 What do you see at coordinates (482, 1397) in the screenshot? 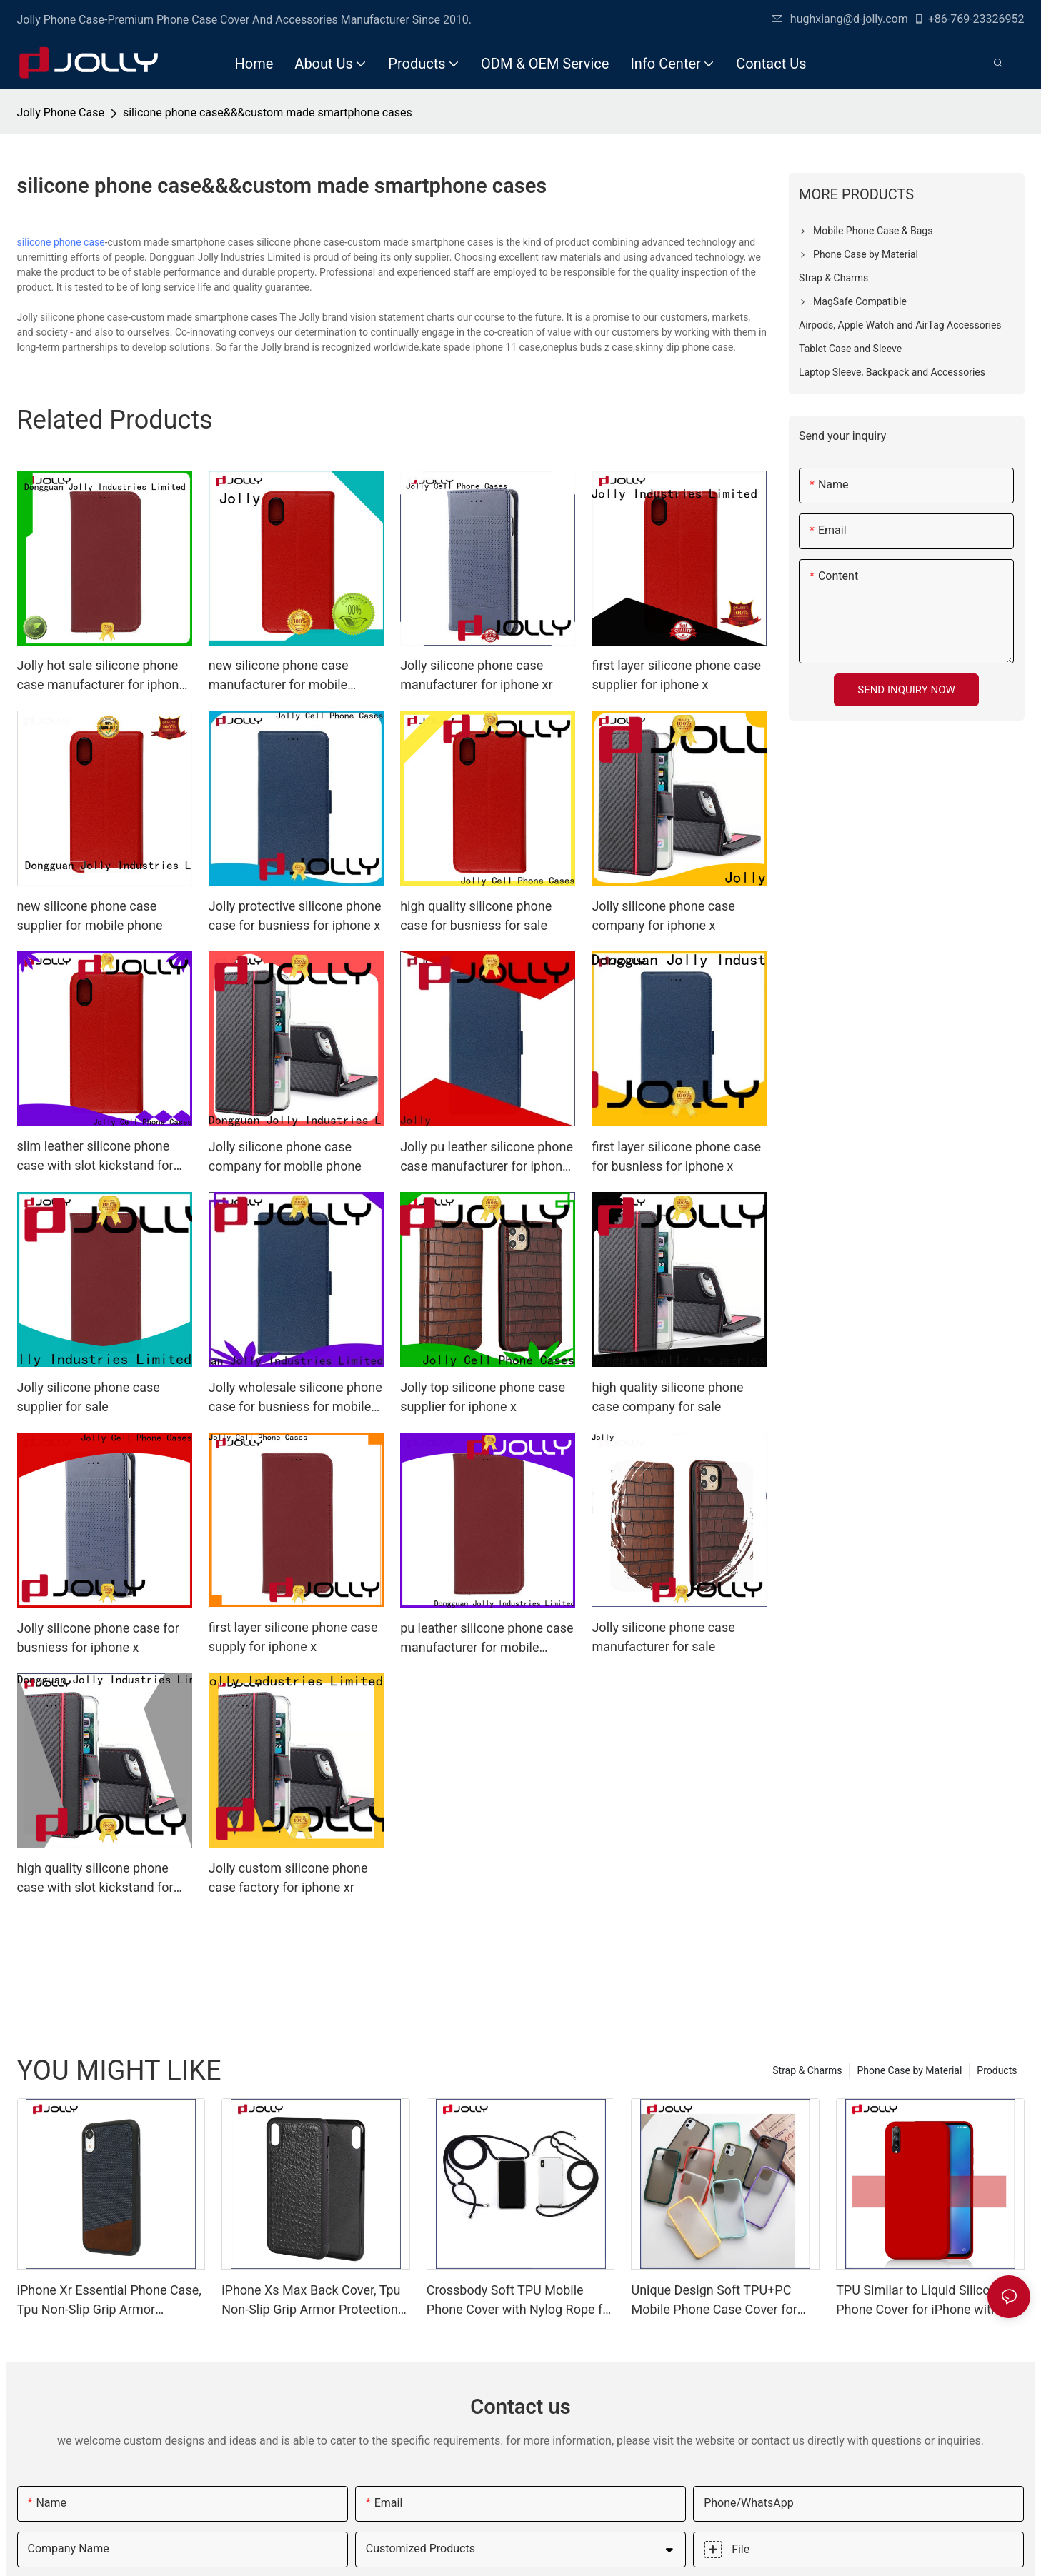
I see `Jolly top silicone phone case supplier for iphone x` at bounding box center [482, 1397].